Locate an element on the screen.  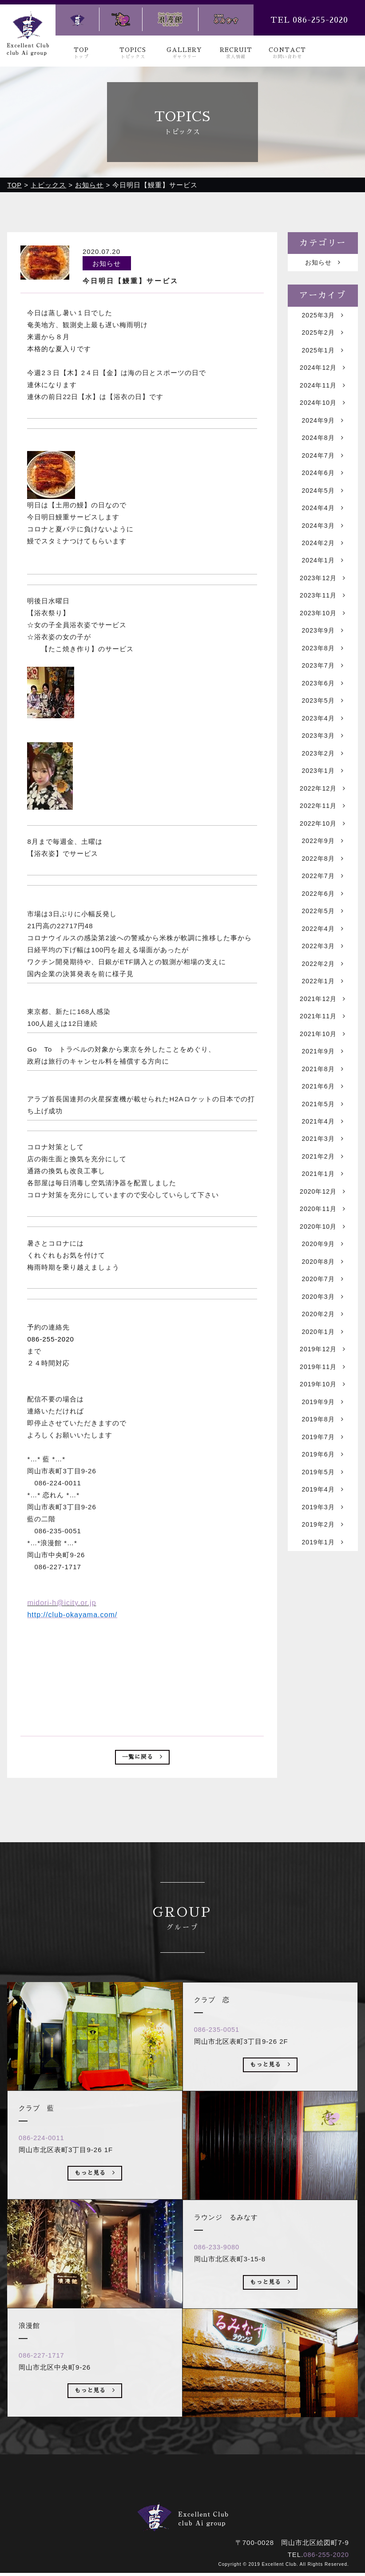
2020年11月 is located at coordinates (322, 1268).